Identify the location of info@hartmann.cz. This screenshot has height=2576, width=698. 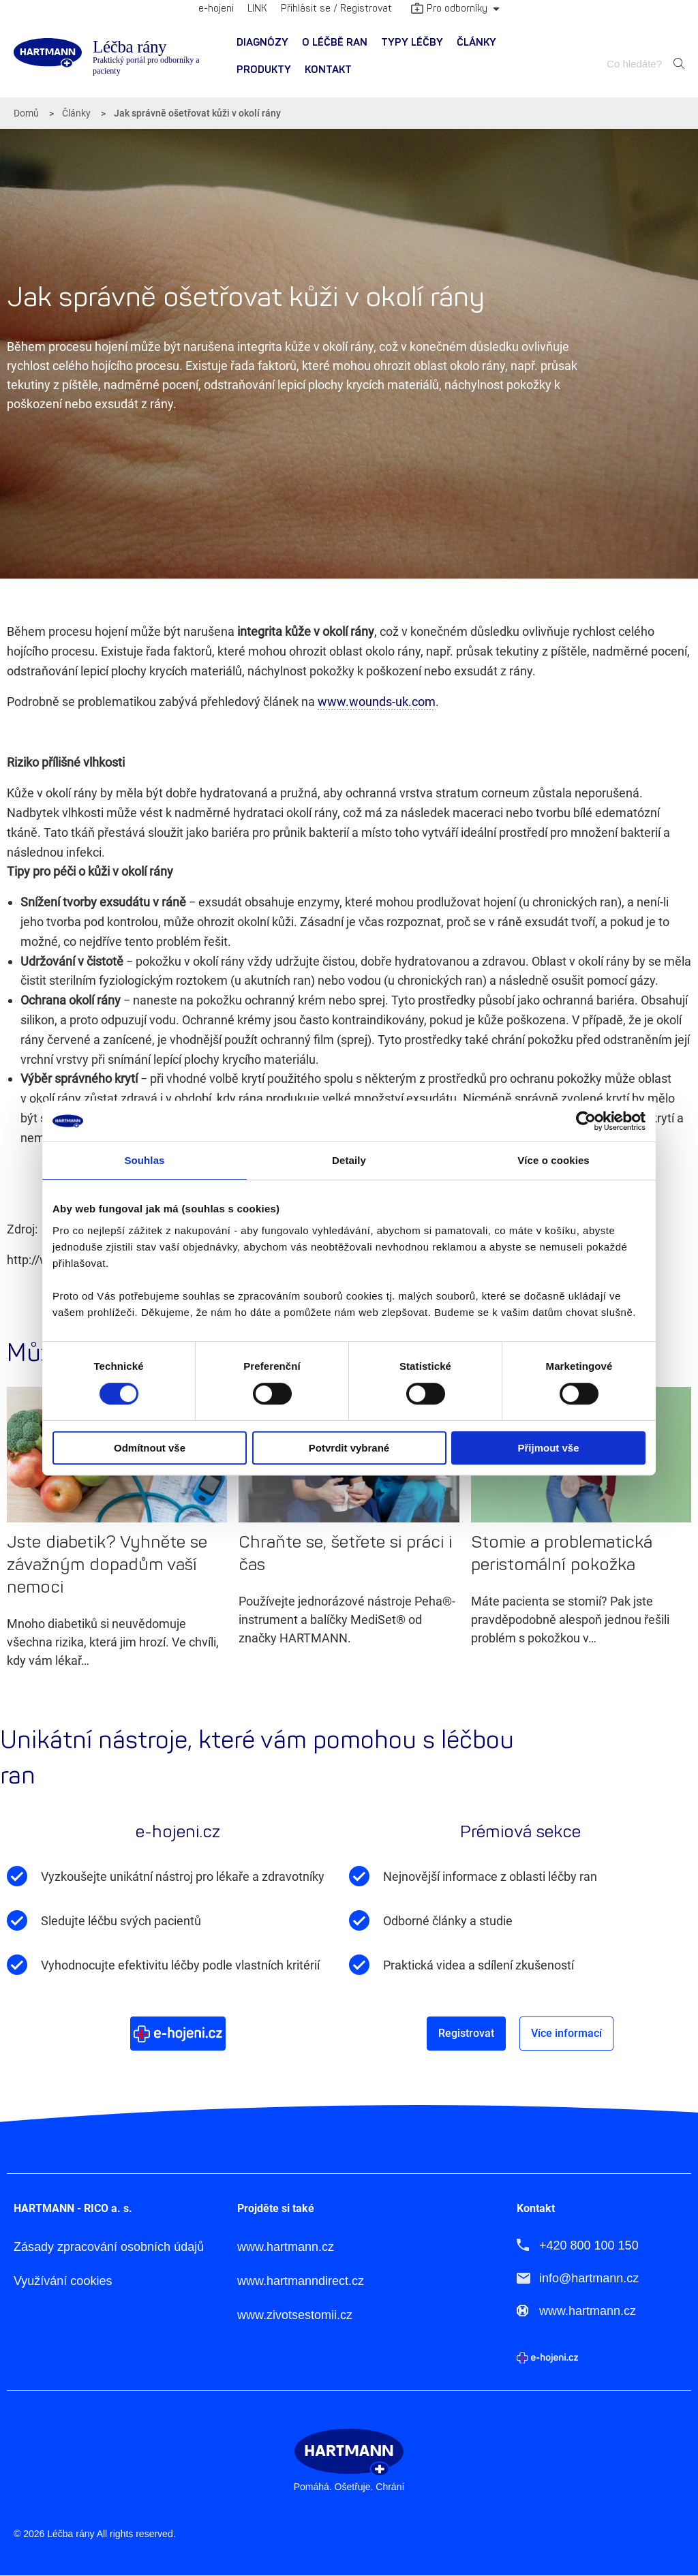
(589, 2277).